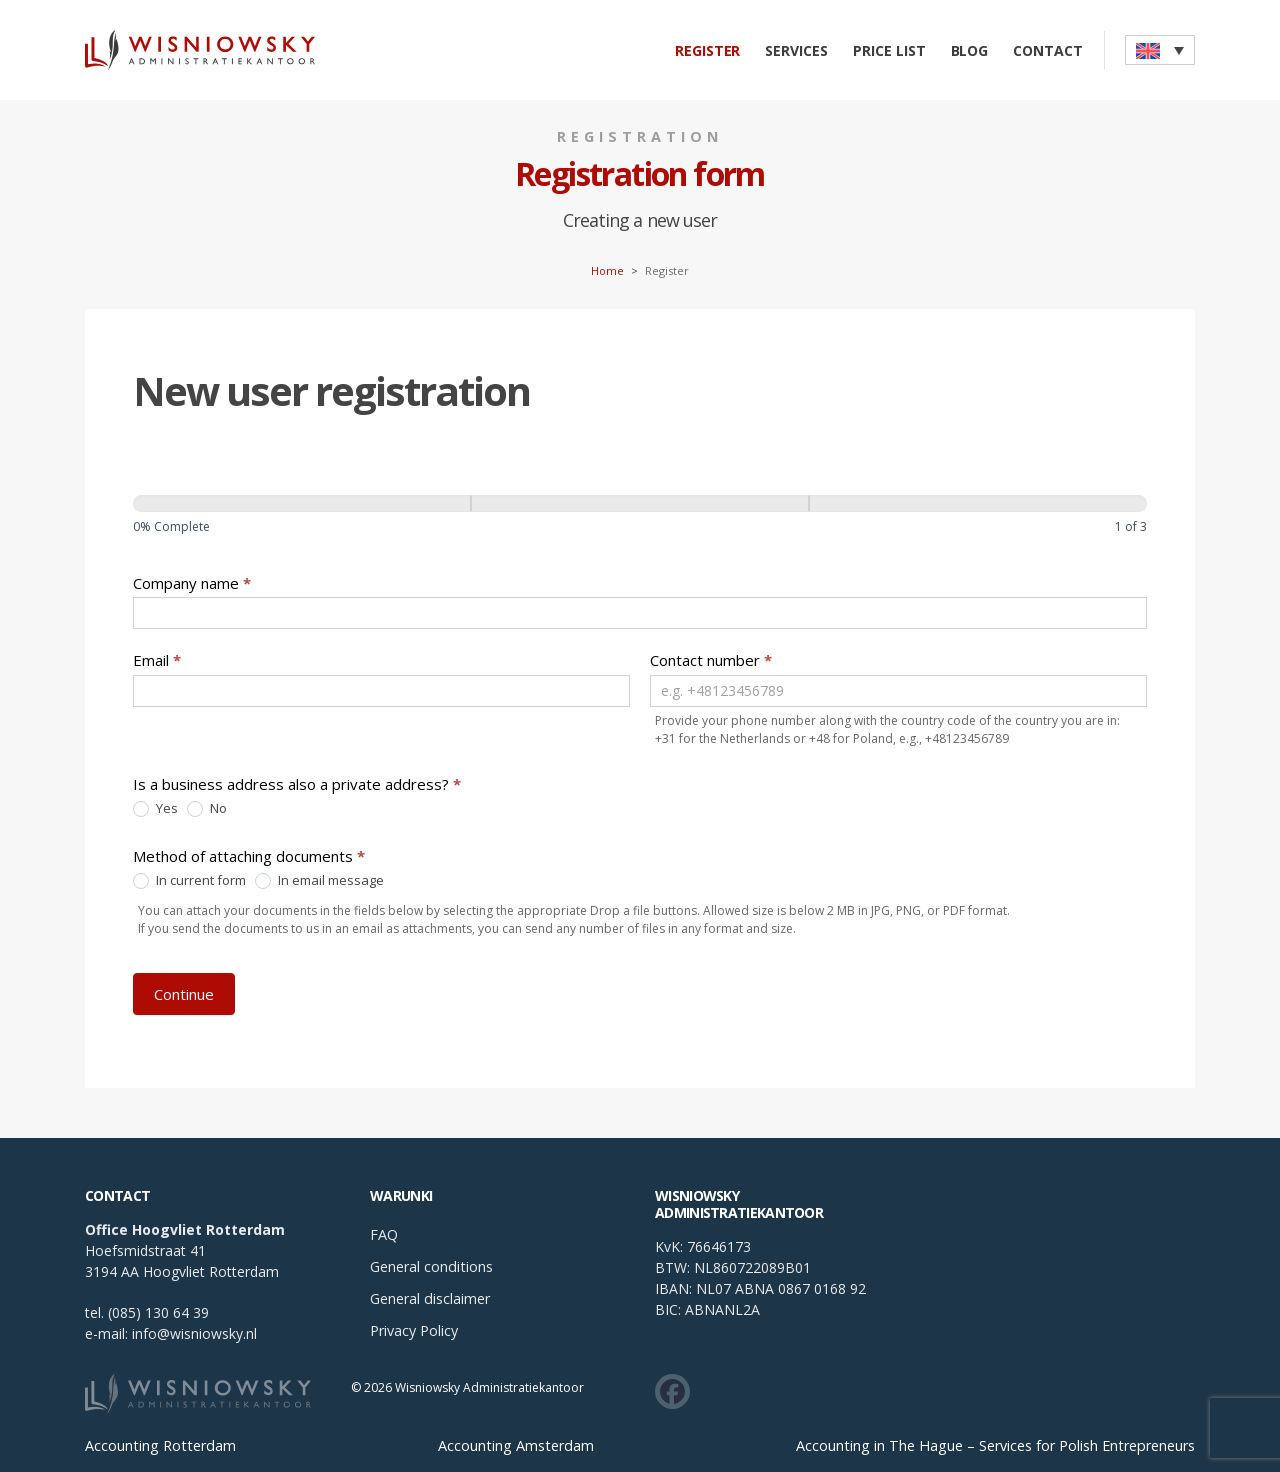  I want to click on [Zobacz co u nas słychać w social mediach], so click(672, 1391).